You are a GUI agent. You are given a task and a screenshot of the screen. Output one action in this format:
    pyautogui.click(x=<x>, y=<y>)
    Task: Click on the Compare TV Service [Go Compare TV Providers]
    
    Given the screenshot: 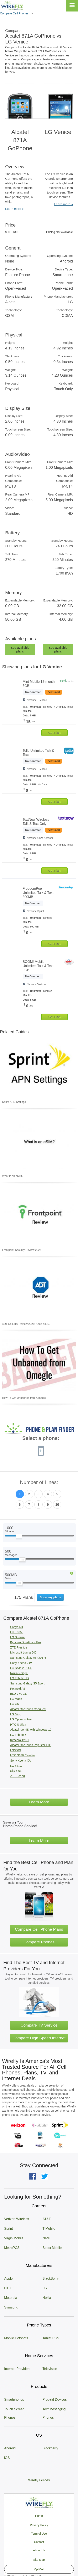 What is the action you would take?
    pyautogui.click(x=39, y=2025)
    